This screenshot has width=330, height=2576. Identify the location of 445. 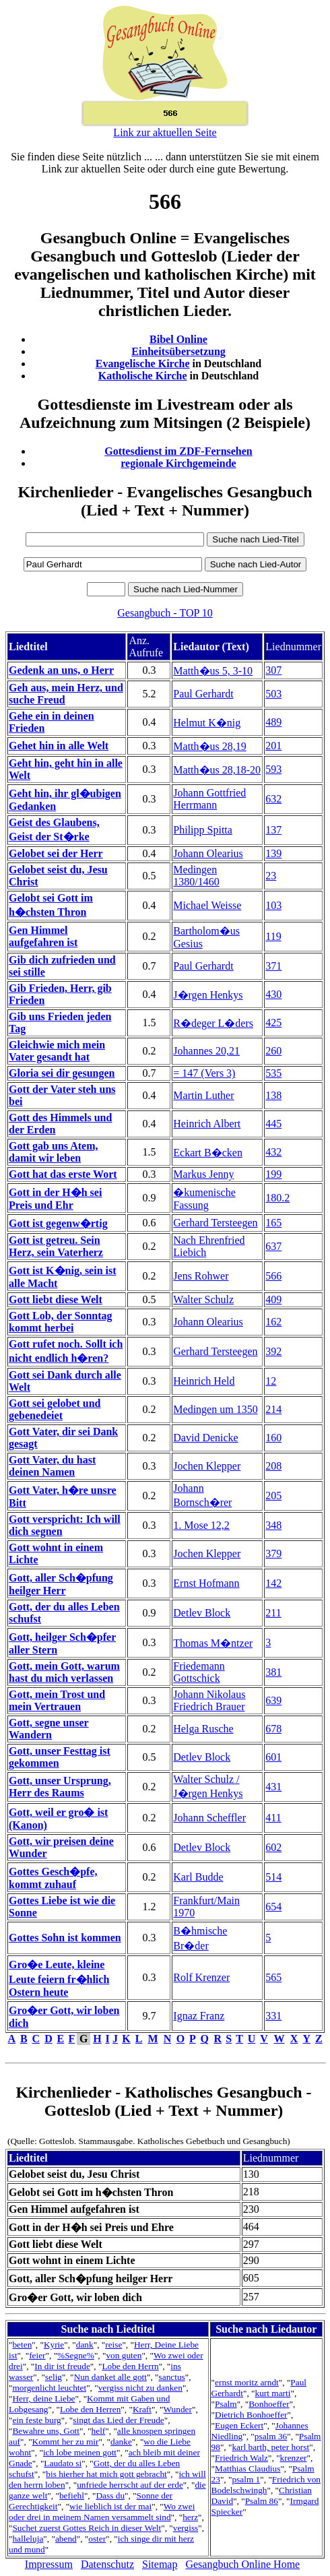
(273, 1123).